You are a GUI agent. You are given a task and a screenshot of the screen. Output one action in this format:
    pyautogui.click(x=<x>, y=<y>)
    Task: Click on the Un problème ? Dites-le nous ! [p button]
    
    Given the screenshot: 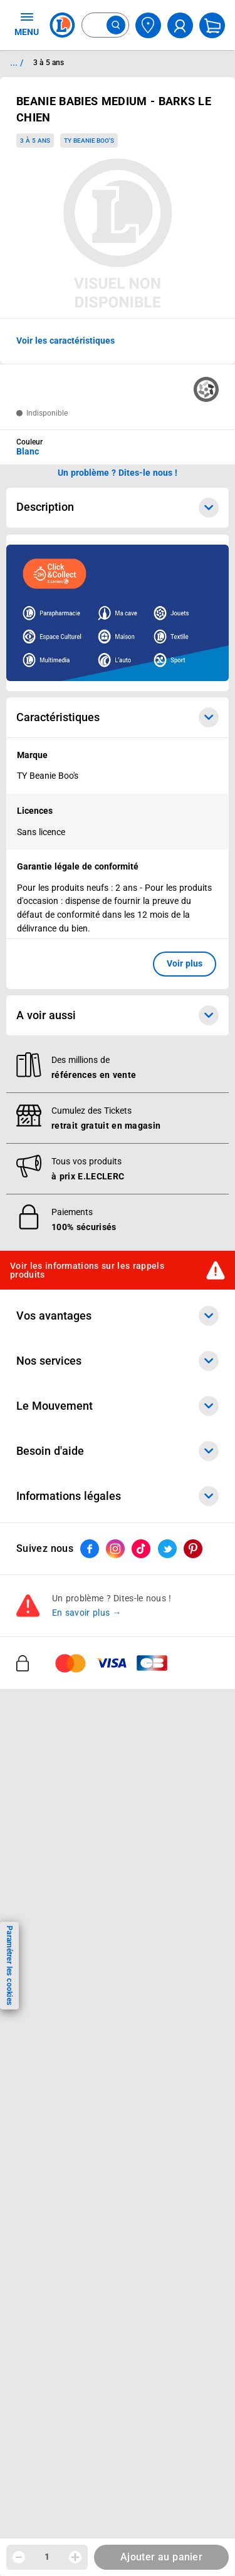 What is the action you would take?
    pyautogui.click(x=118, y=472)
    